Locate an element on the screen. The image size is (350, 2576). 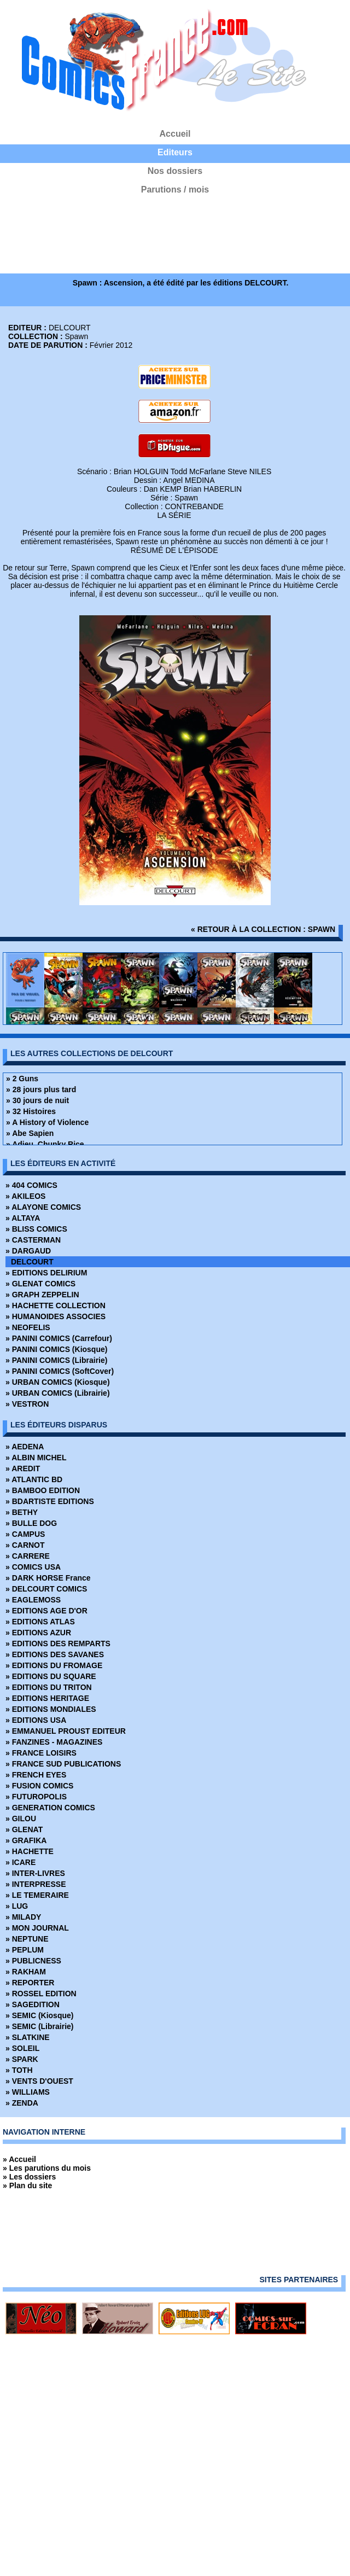
» EDITIONS AGE D'OR is located at coordinates (46, 1610).